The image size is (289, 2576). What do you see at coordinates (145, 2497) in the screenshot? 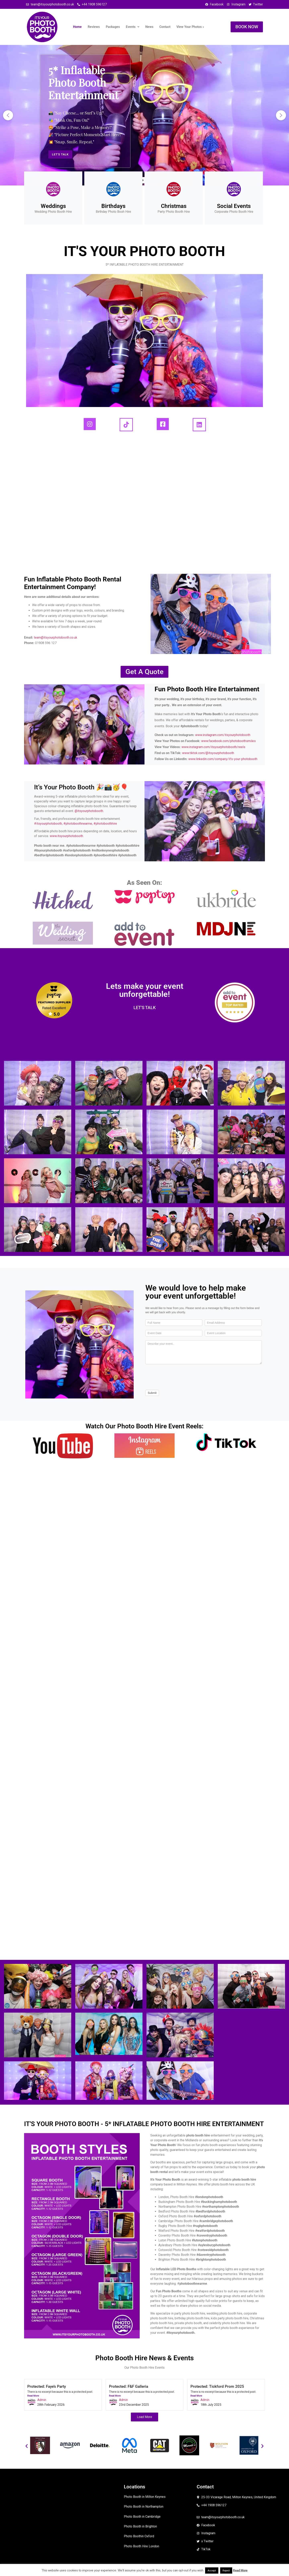
I see `Photo Booth in Milton Keynes` at bounding box center [145, 2497].